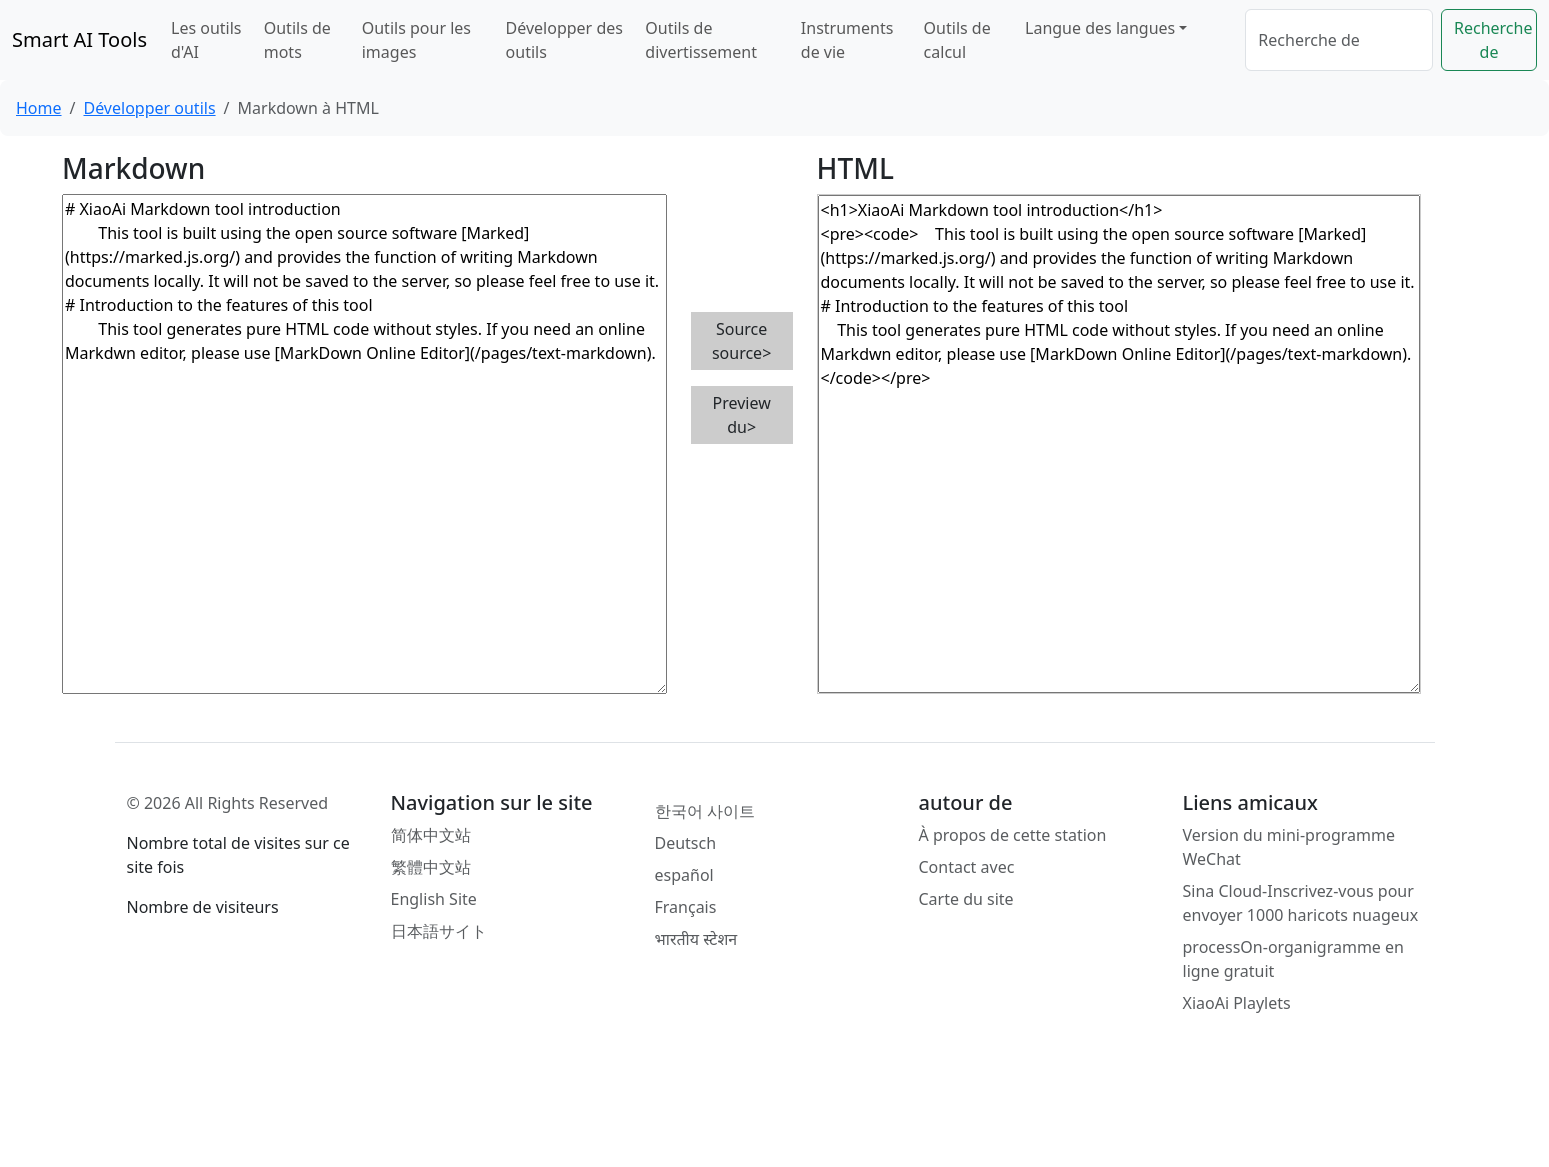  What do you see at coordinates (967, 867) in the screenshot?
I see `Contact avec` at bounding box center [967, 867].